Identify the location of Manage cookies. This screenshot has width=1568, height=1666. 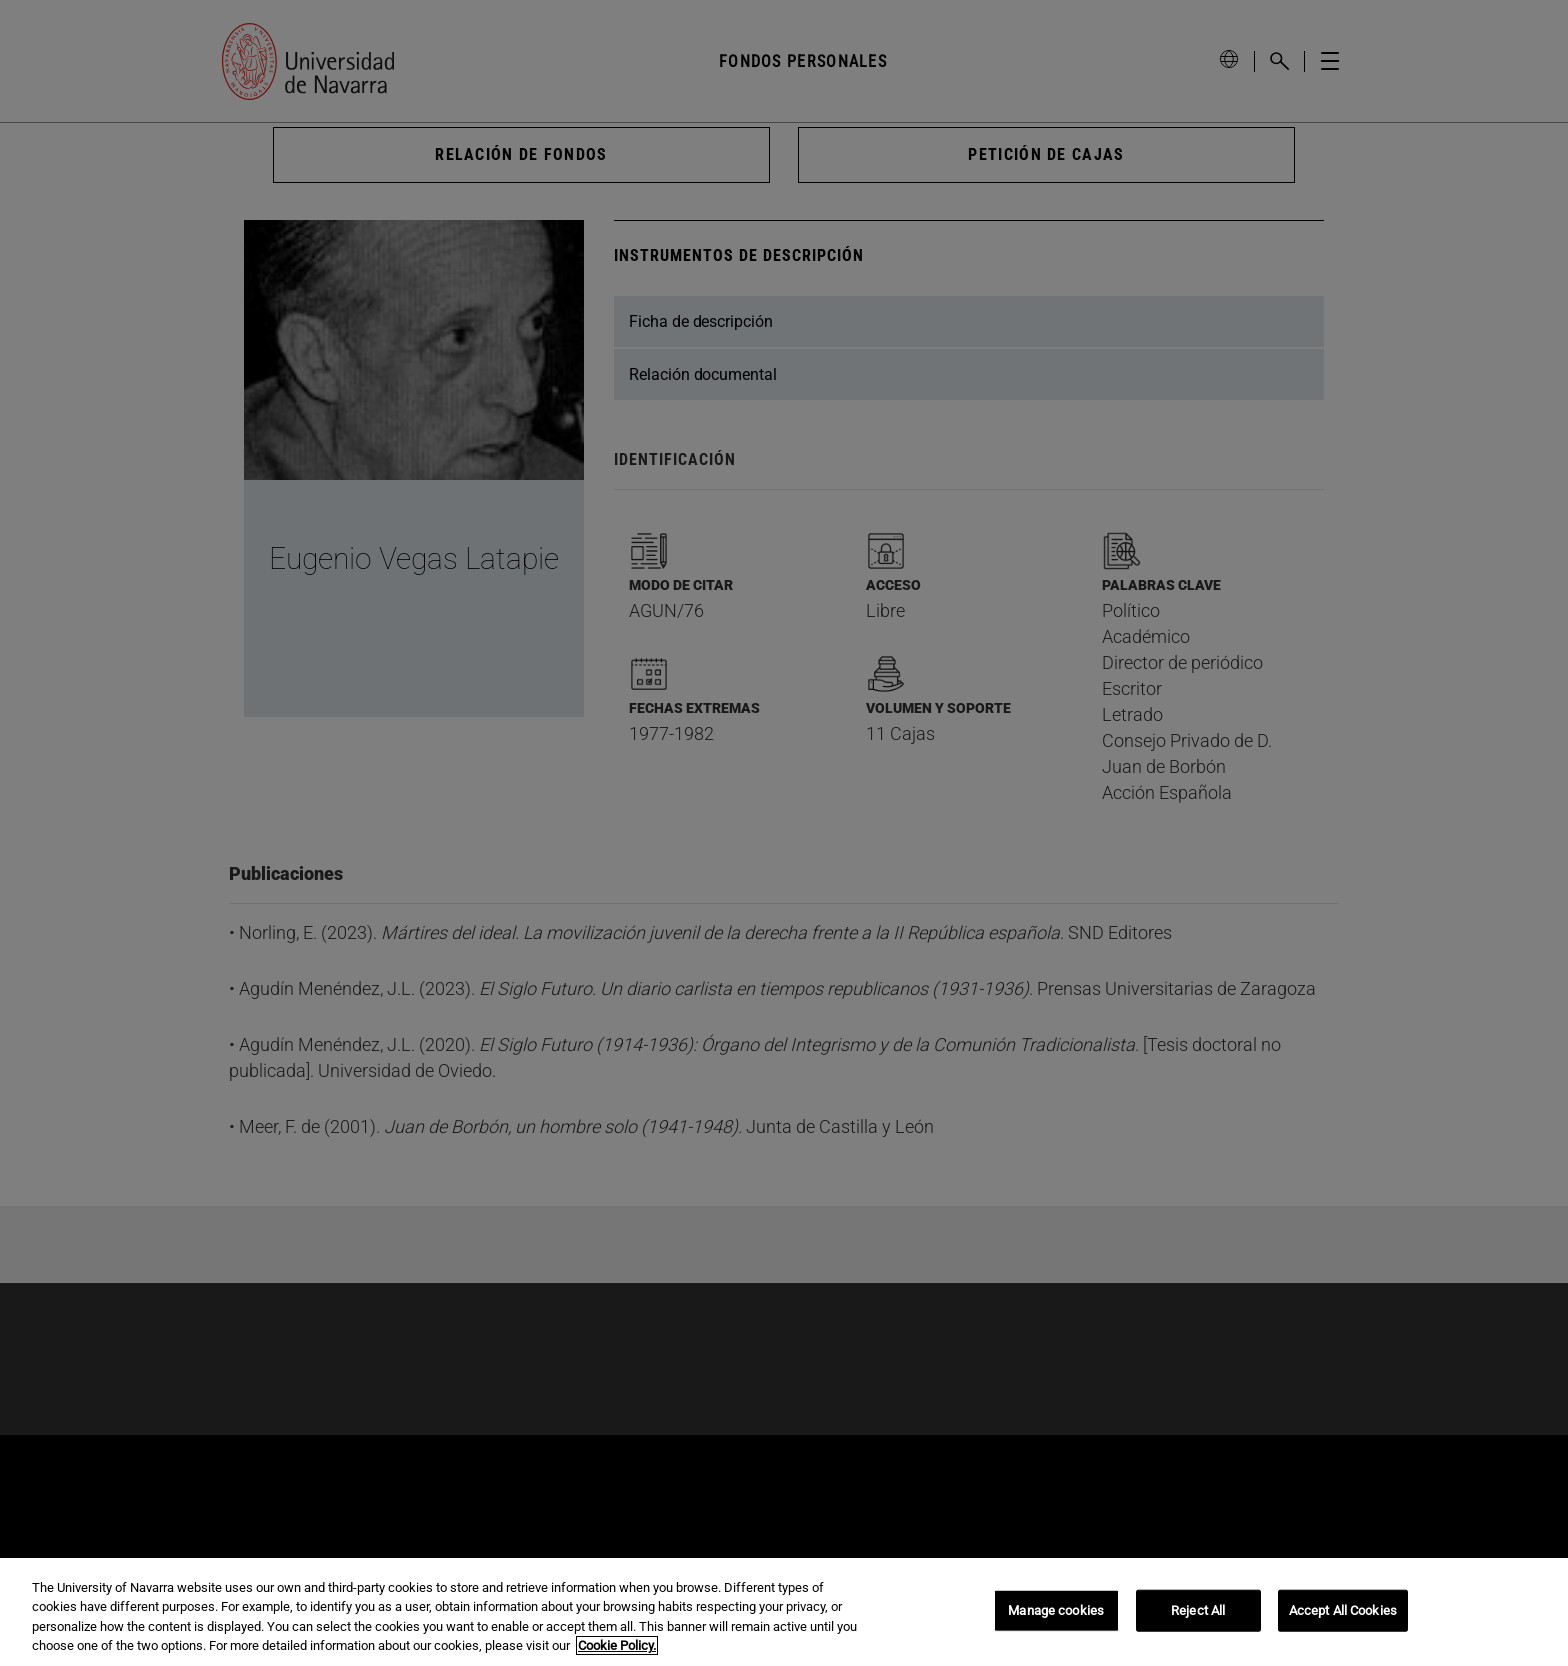
(1056, 1610).